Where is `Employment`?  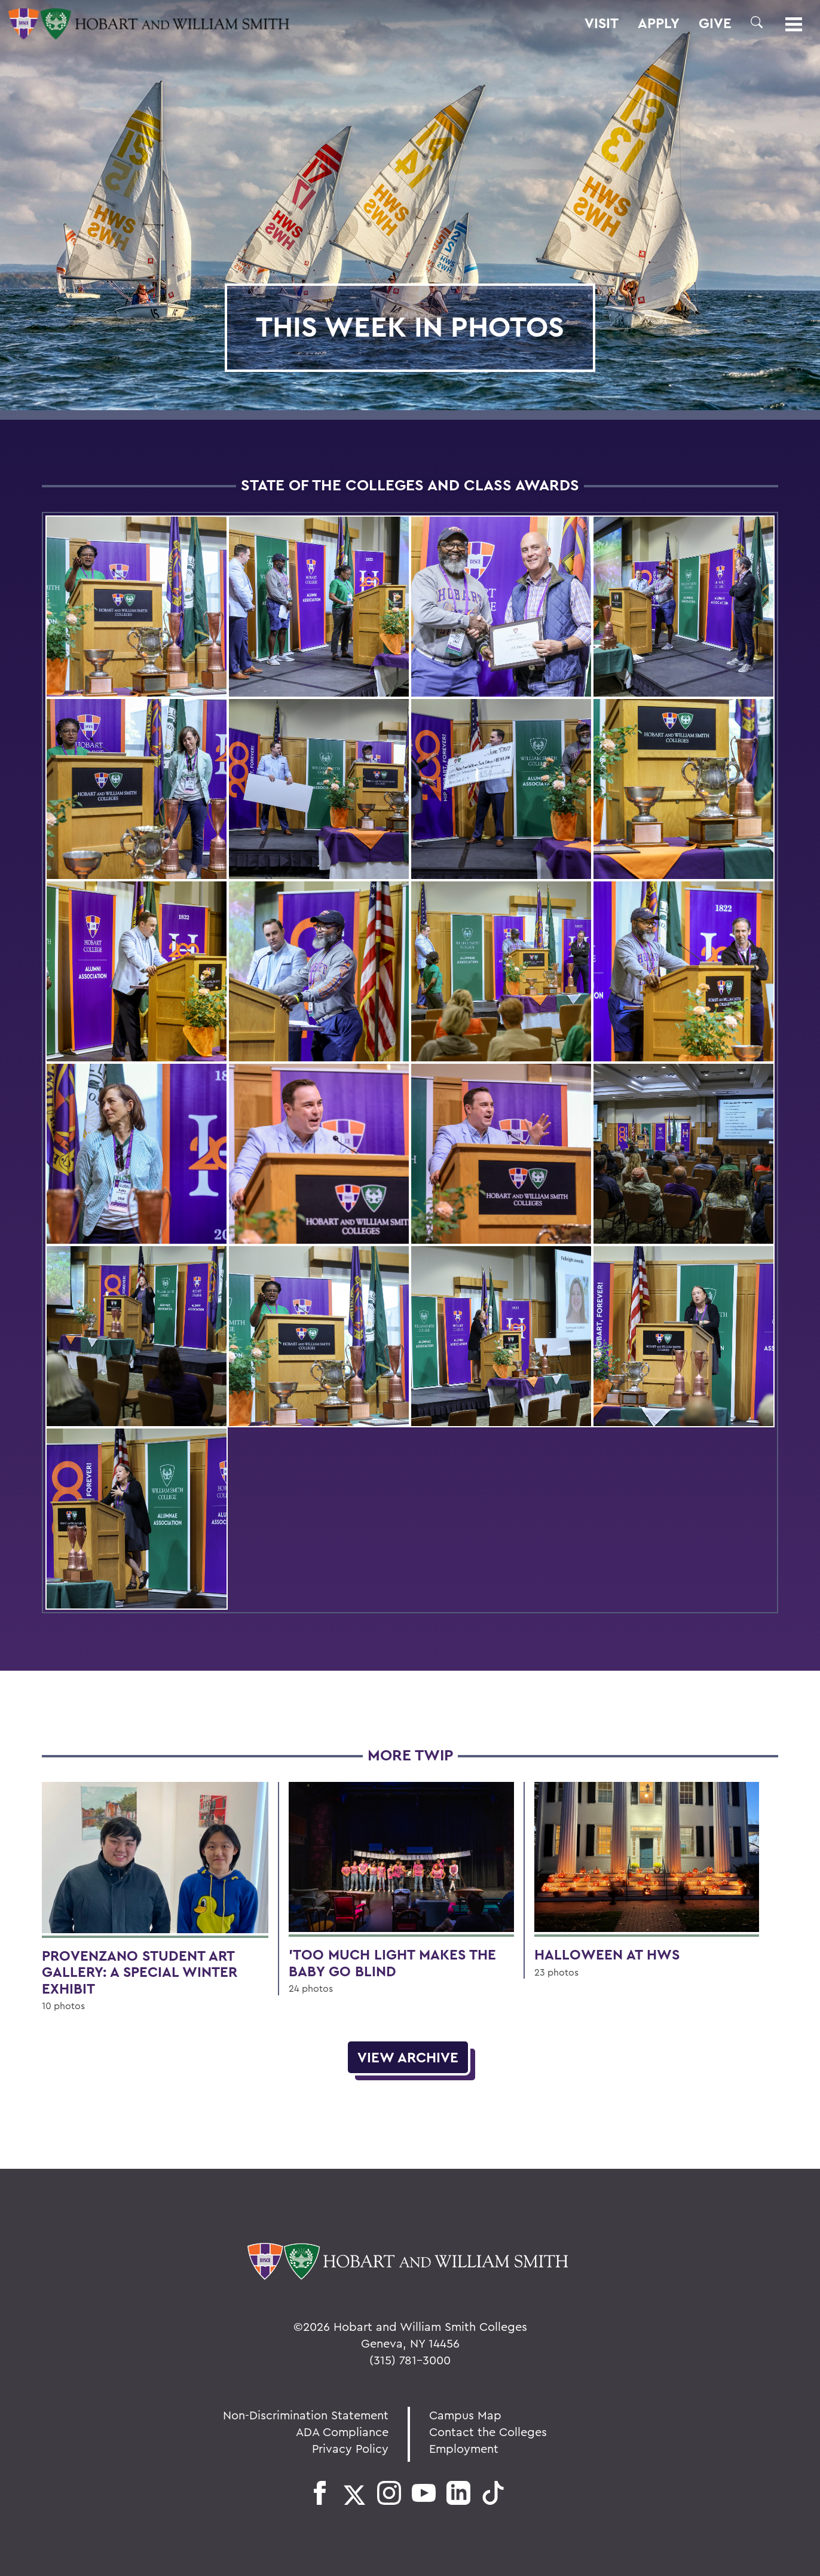
Employment is located at coordinates (463, 2448).